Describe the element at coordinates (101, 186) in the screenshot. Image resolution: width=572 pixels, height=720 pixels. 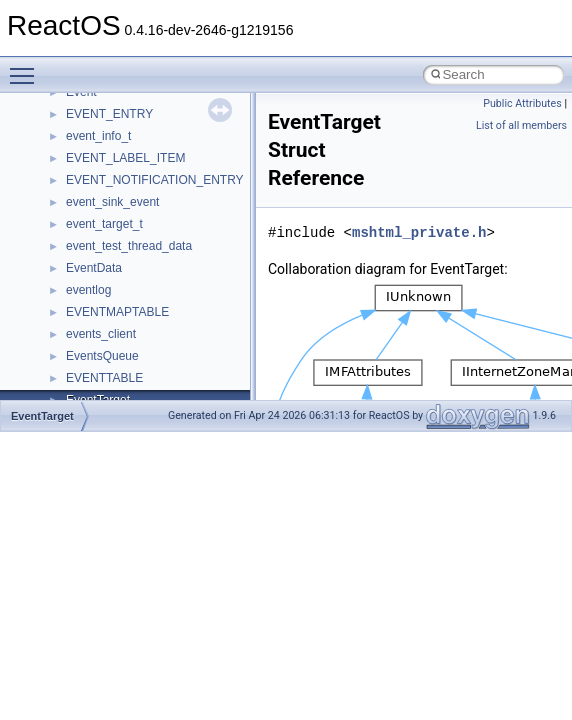
I see `__DOSDATE` at that location.